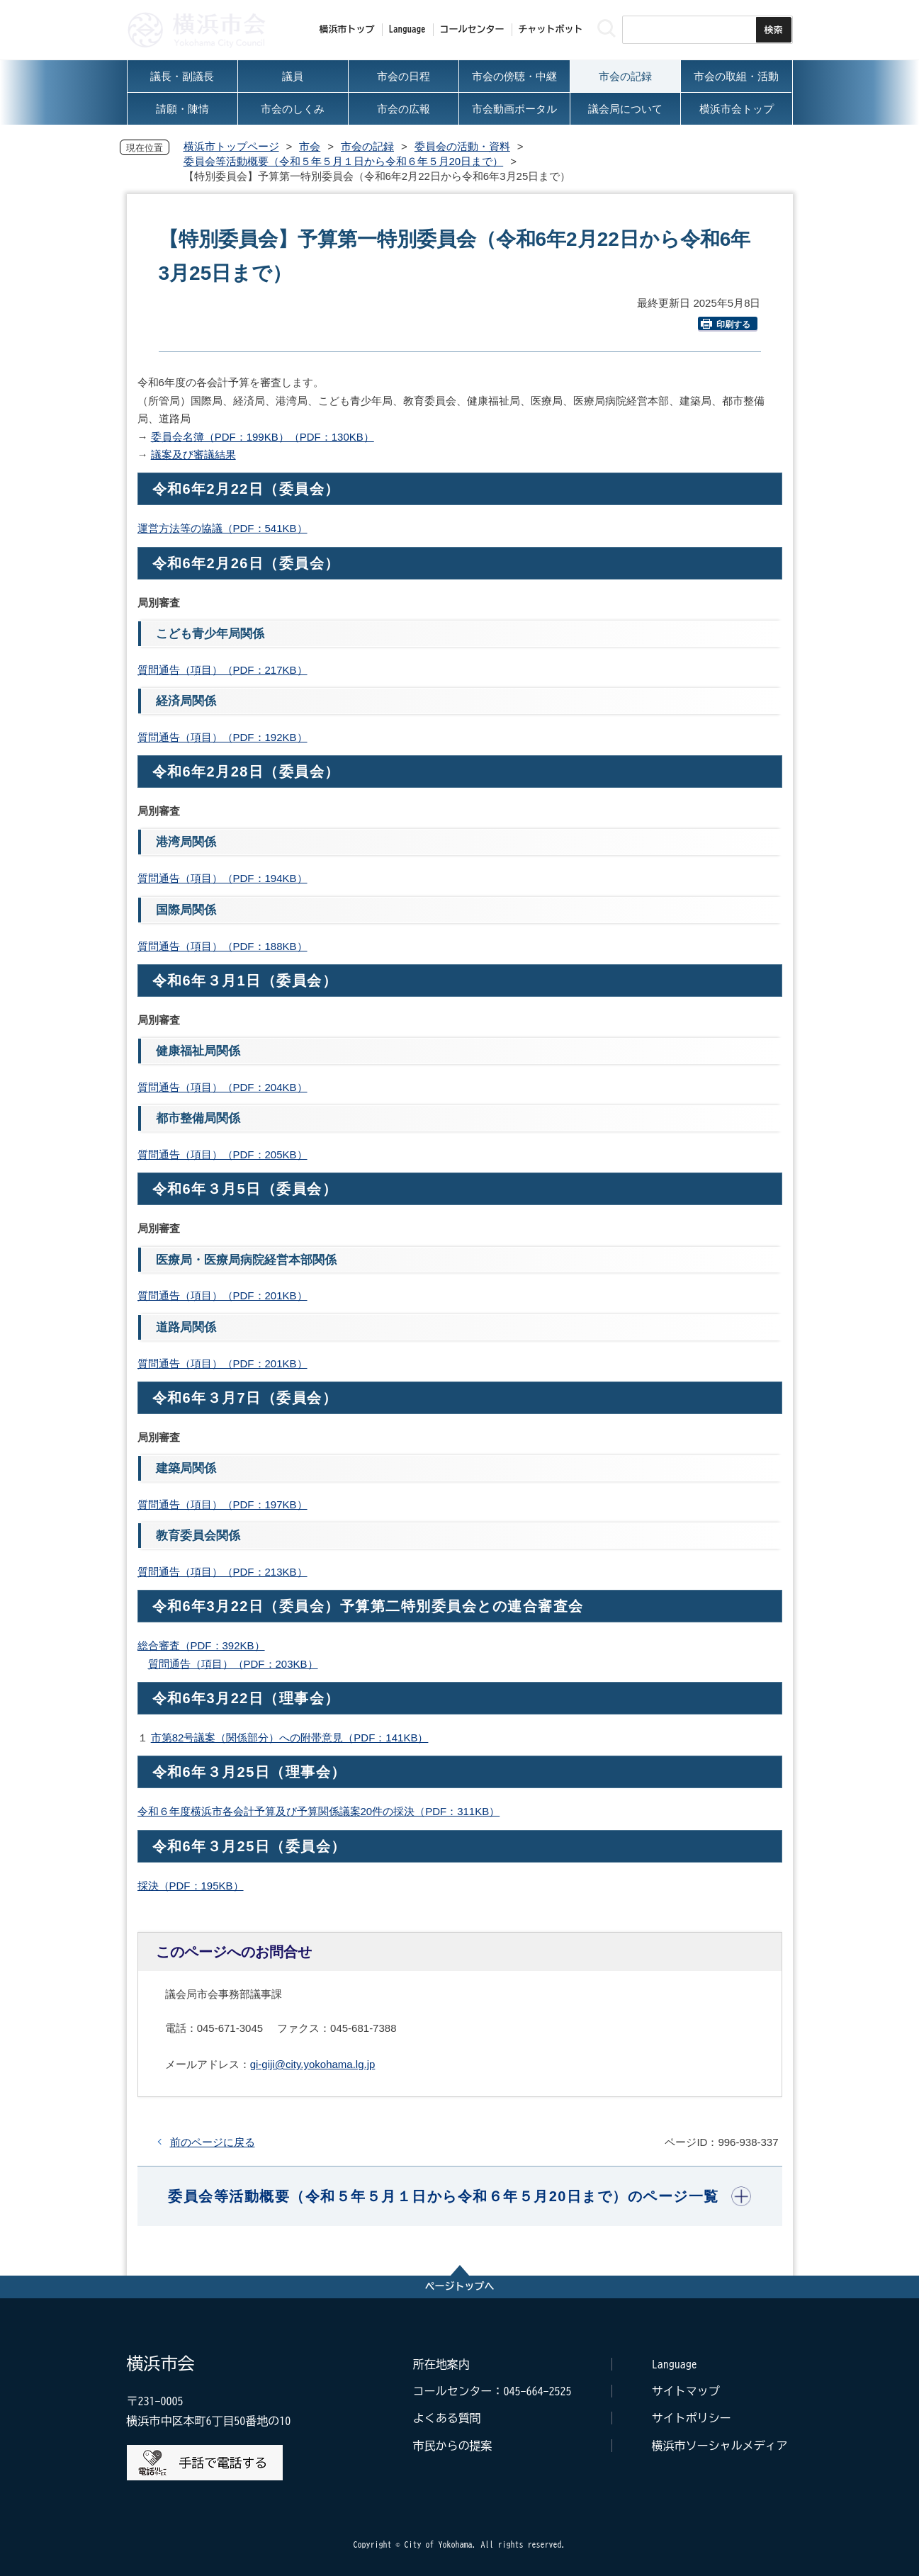 The width and height of the screenshot is (919, 2576). What do you see at coordinates (222, 946) in the screenshot?
I see `質問通告（項目）（PDF：188KB）` at bounding box center [222, 946].